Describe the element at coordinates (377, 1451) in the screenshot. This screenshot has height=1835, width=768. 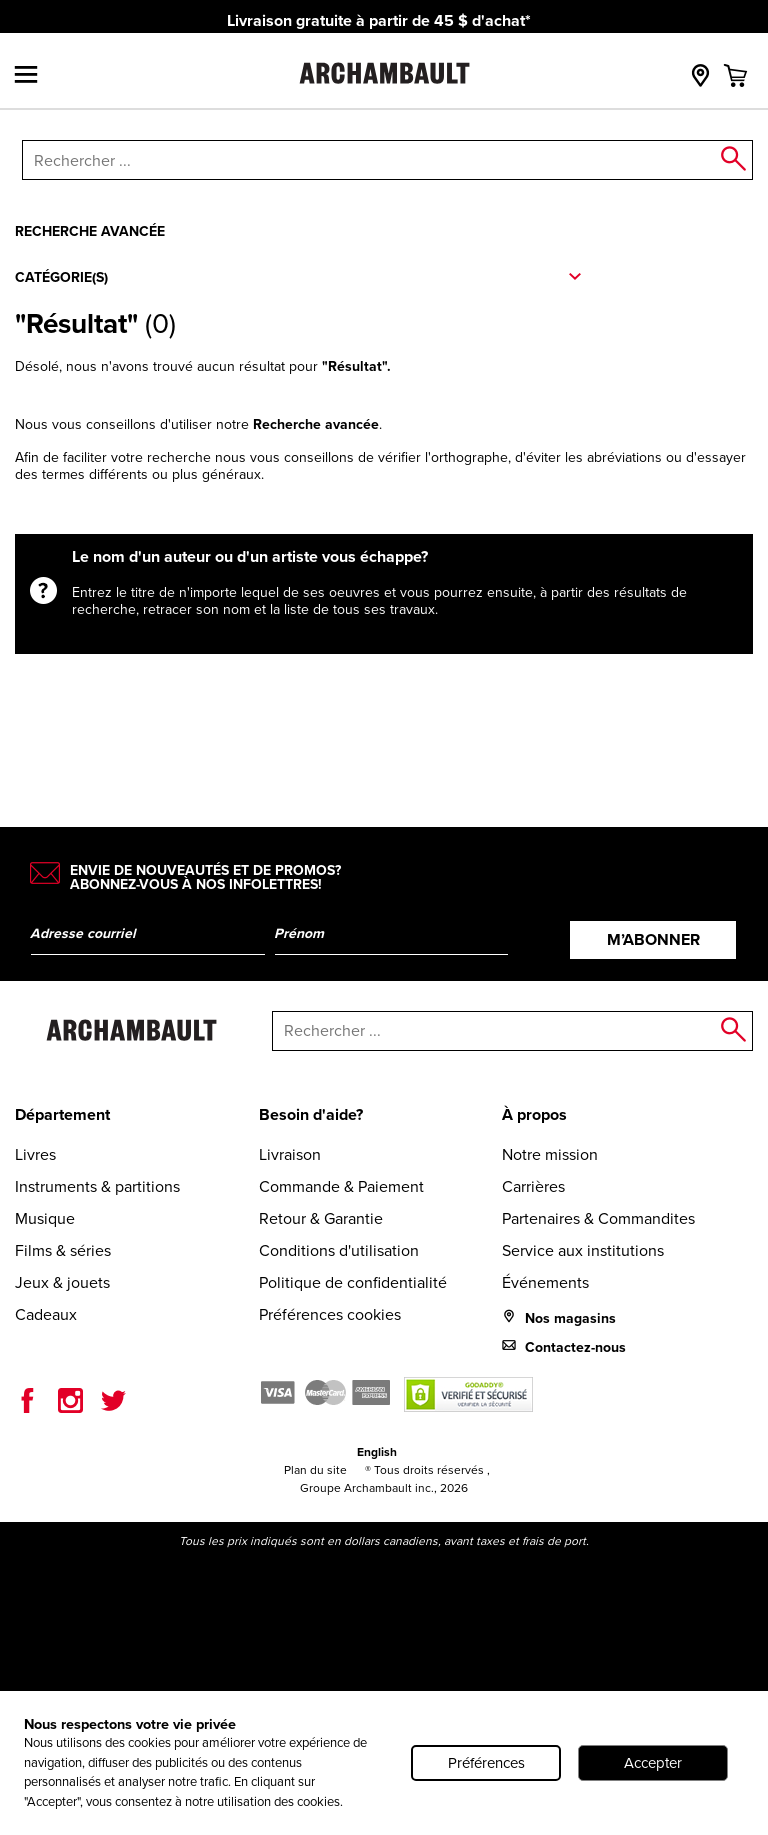
I see `English` at that location.